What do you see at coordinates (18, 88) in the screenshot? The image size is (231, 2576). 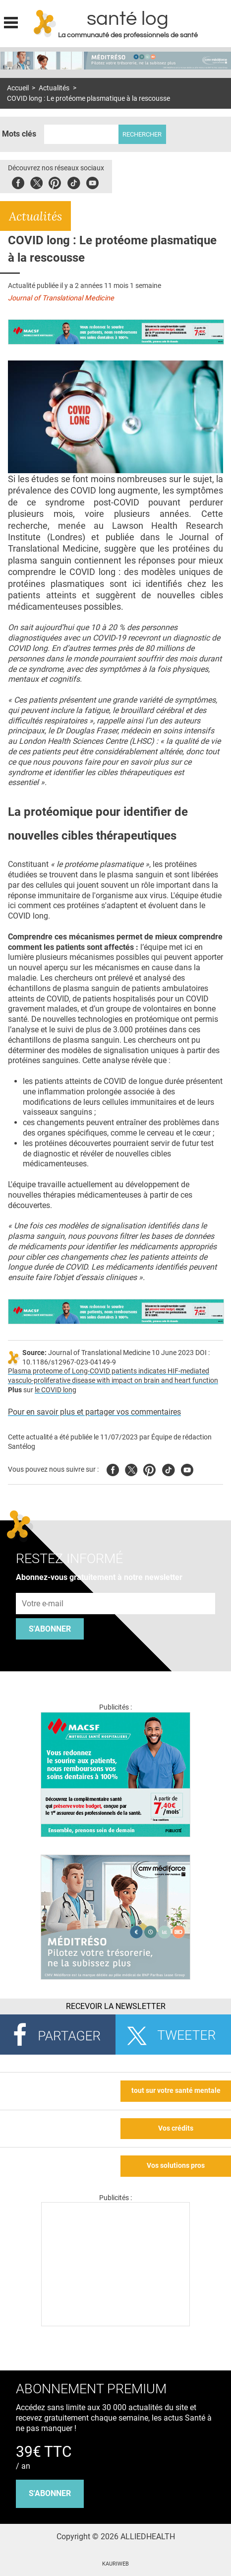 I see `Accueil` at bounding box center [18, 88].